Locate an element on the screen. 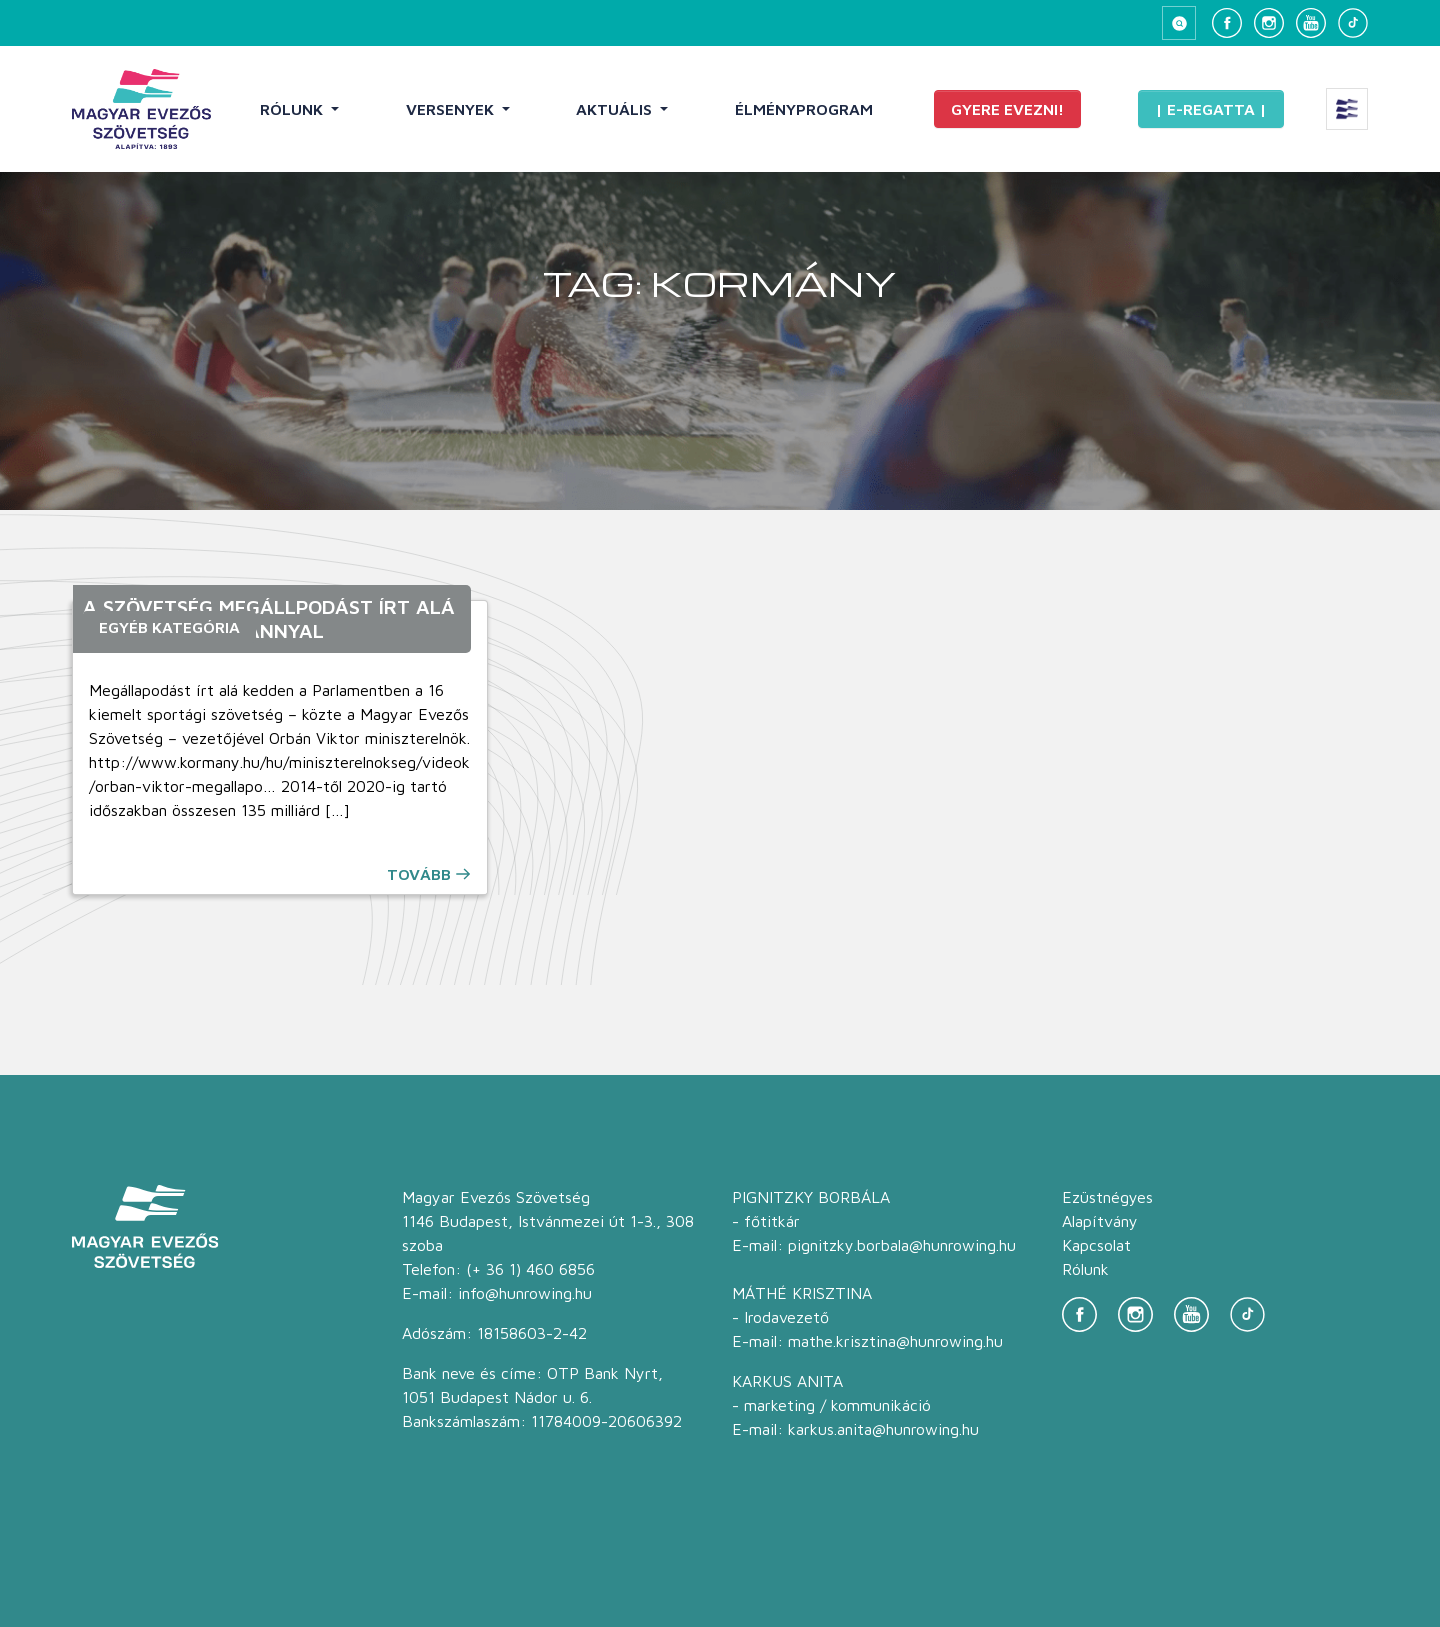 Image resolution: width=1440 pixels, height=1627 pixels. [YouTube] is located at coordinates (1311, 23).